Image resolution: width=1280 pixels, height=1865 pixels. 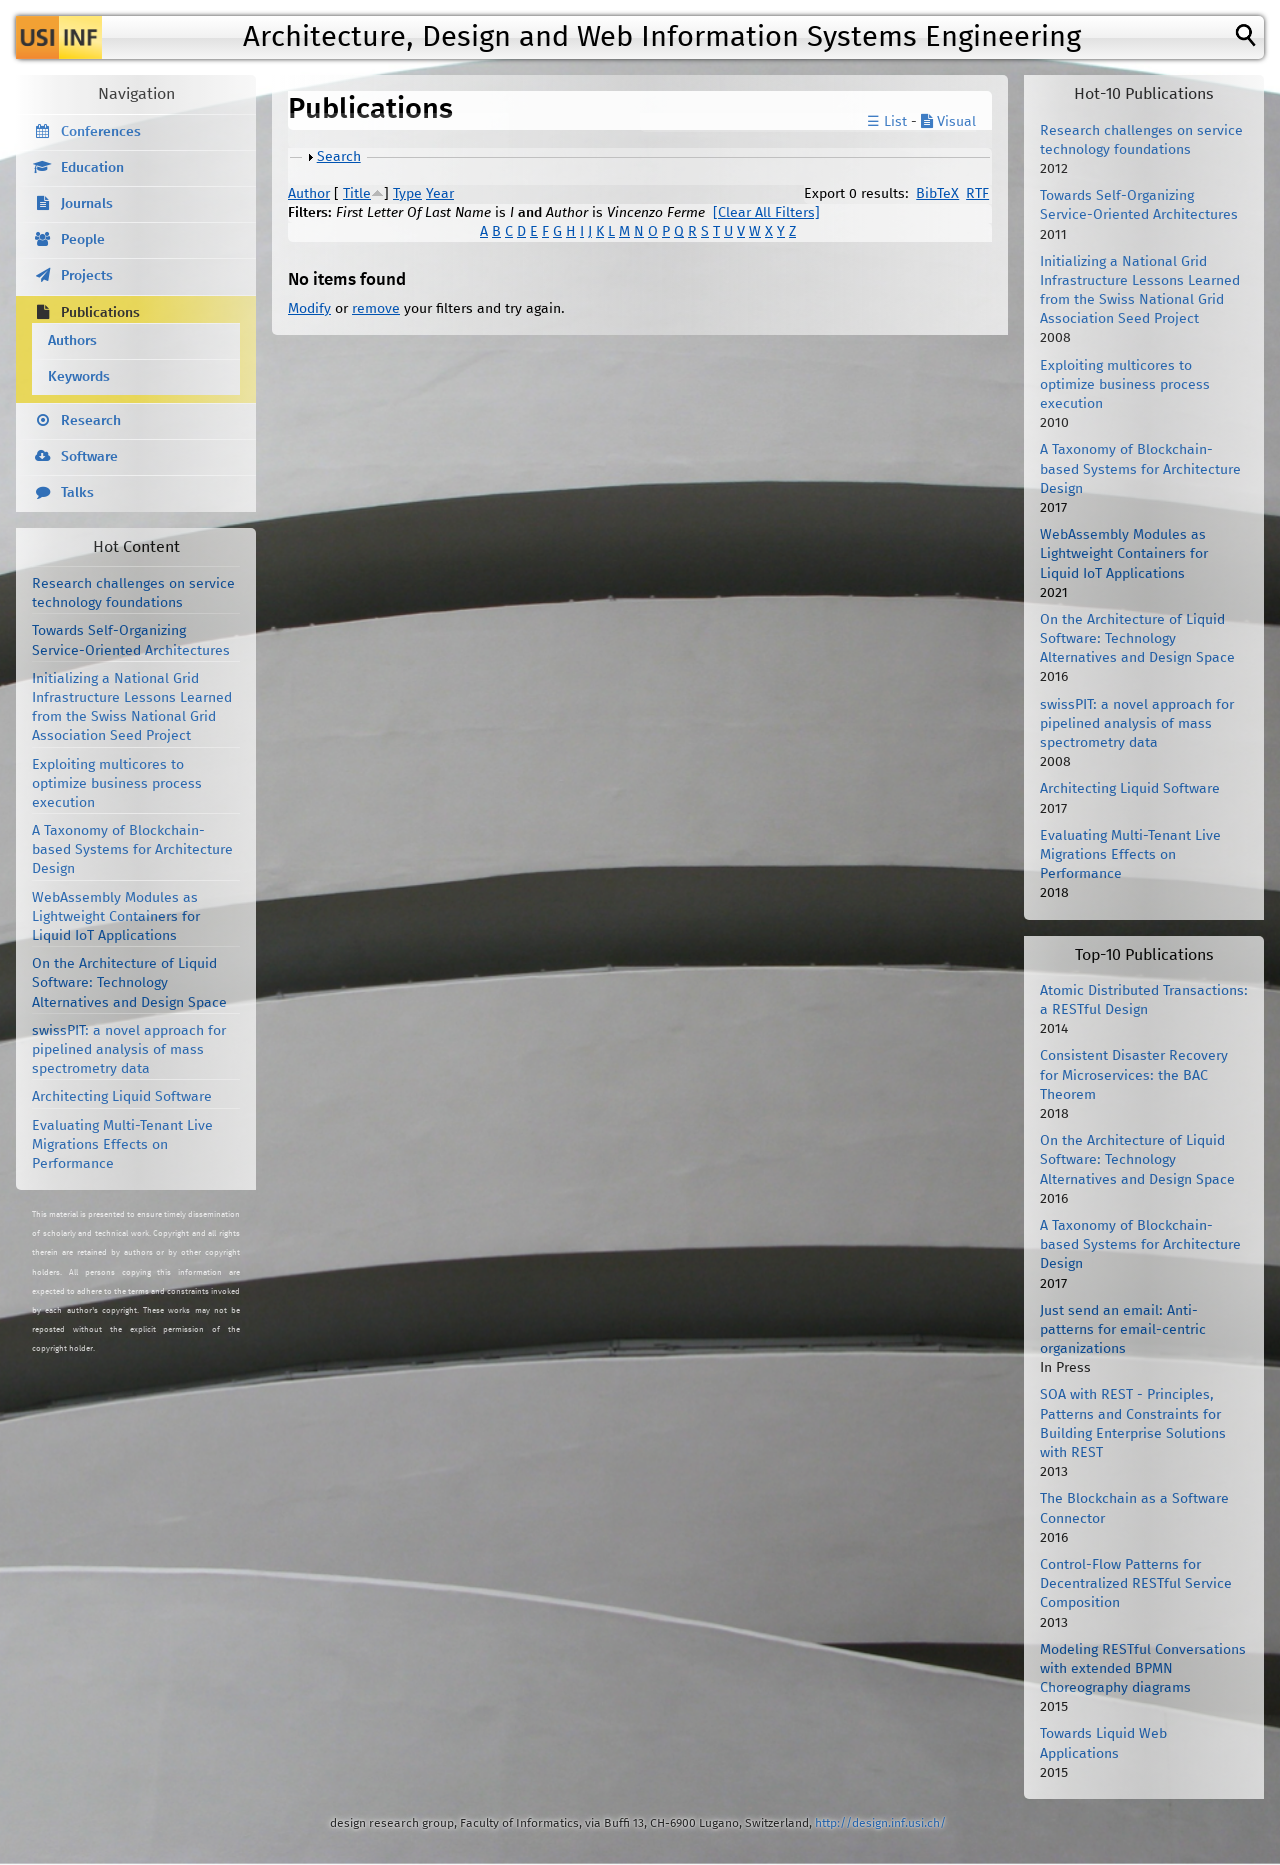 I want to click on Software, so click(x=89, y=457).